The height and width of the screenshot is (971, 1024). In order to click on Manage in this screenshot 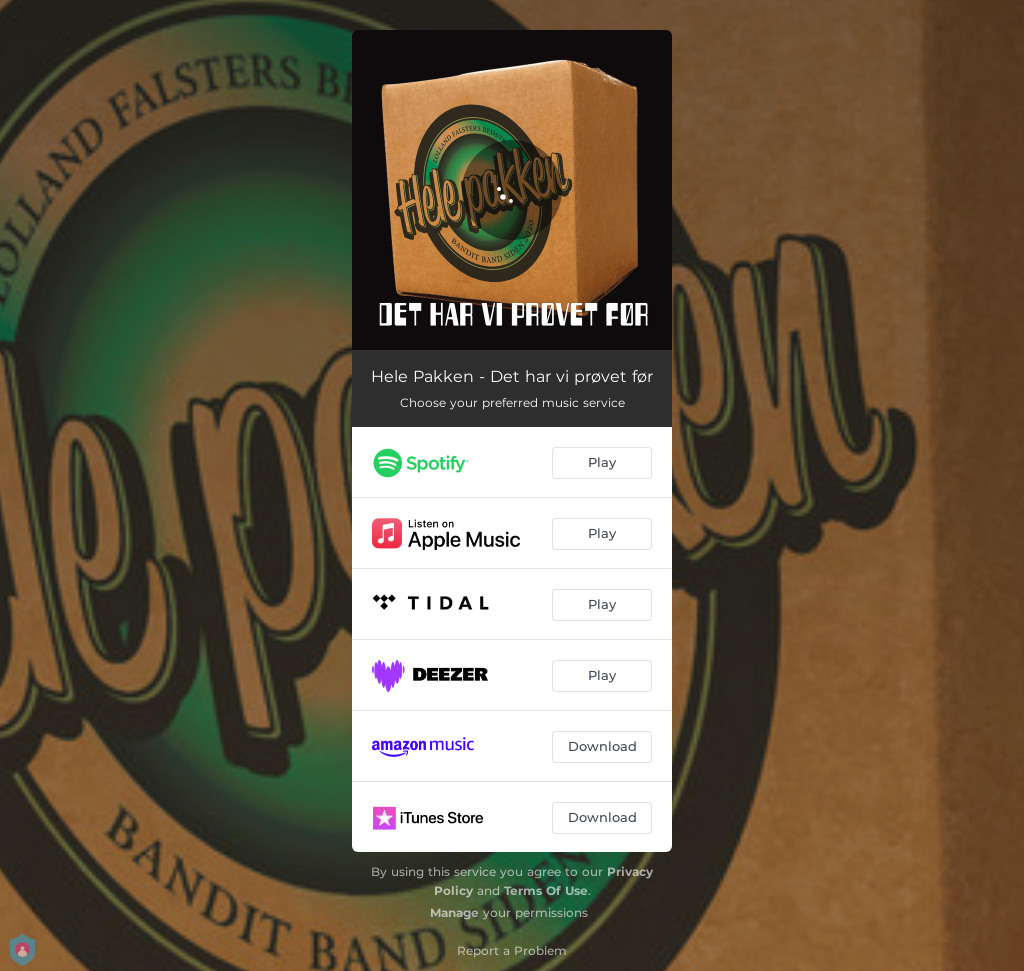, I will do `click(454, 912)`.